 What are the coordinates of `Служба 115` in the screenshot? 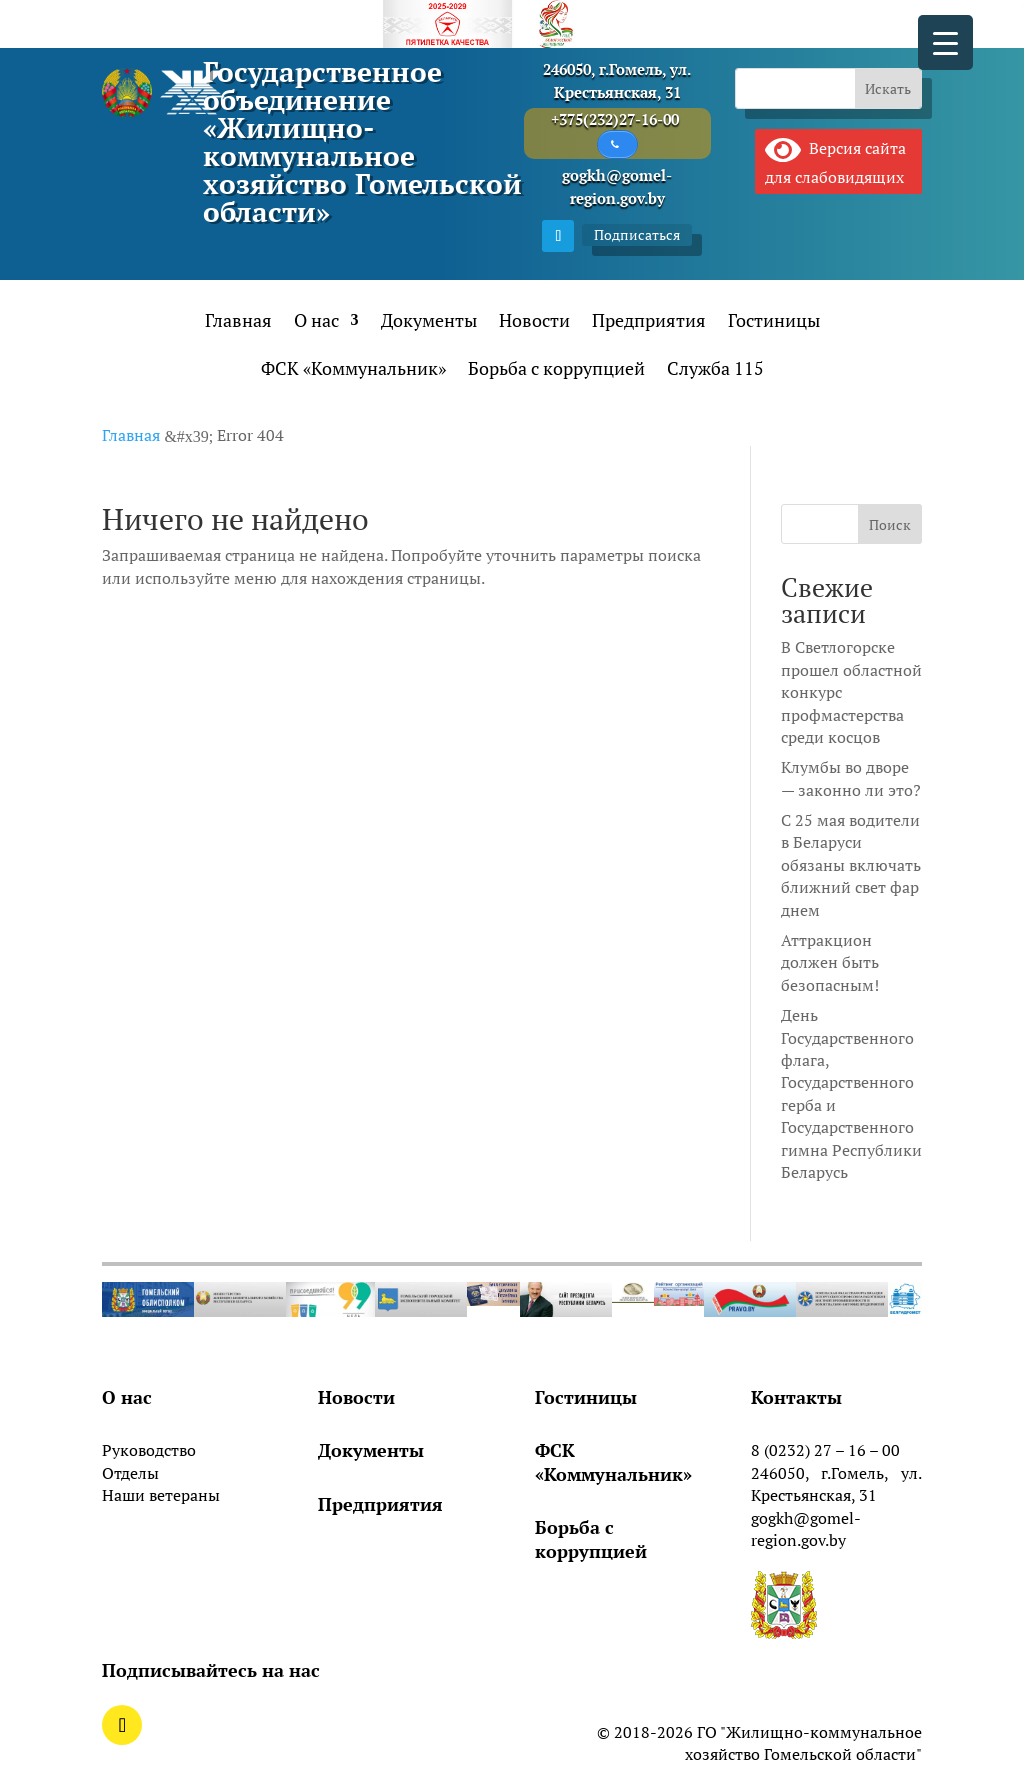 It's located at (715, 370).